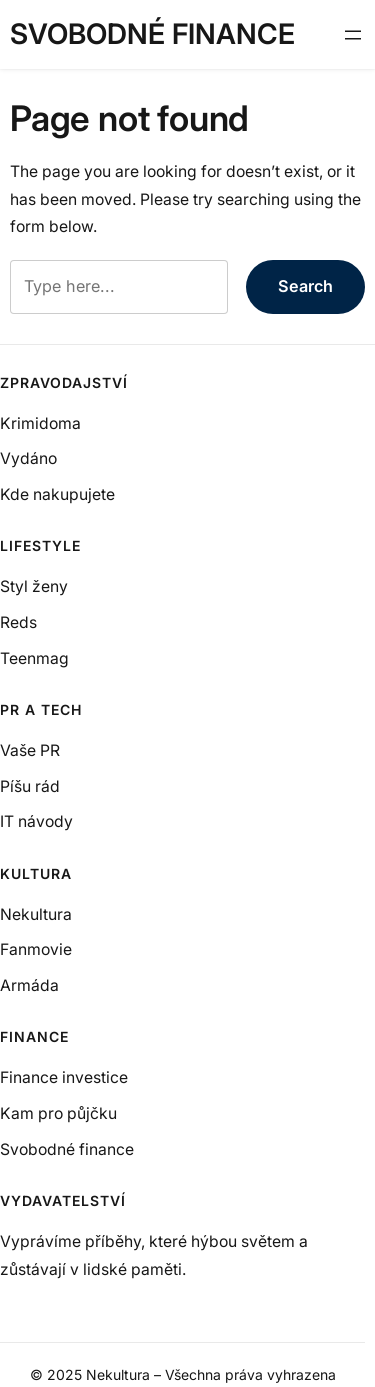  I want to click on Styl ženy, so click(34, 586).